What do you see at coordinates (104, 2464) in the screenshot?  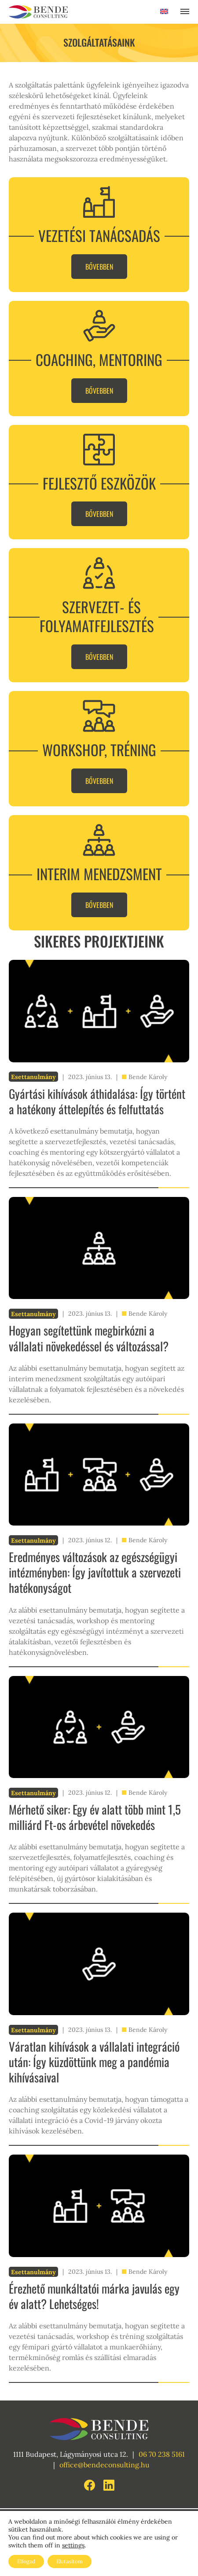 I see `office@bendeconsulting.hu` at bounding box center [104, 2464].